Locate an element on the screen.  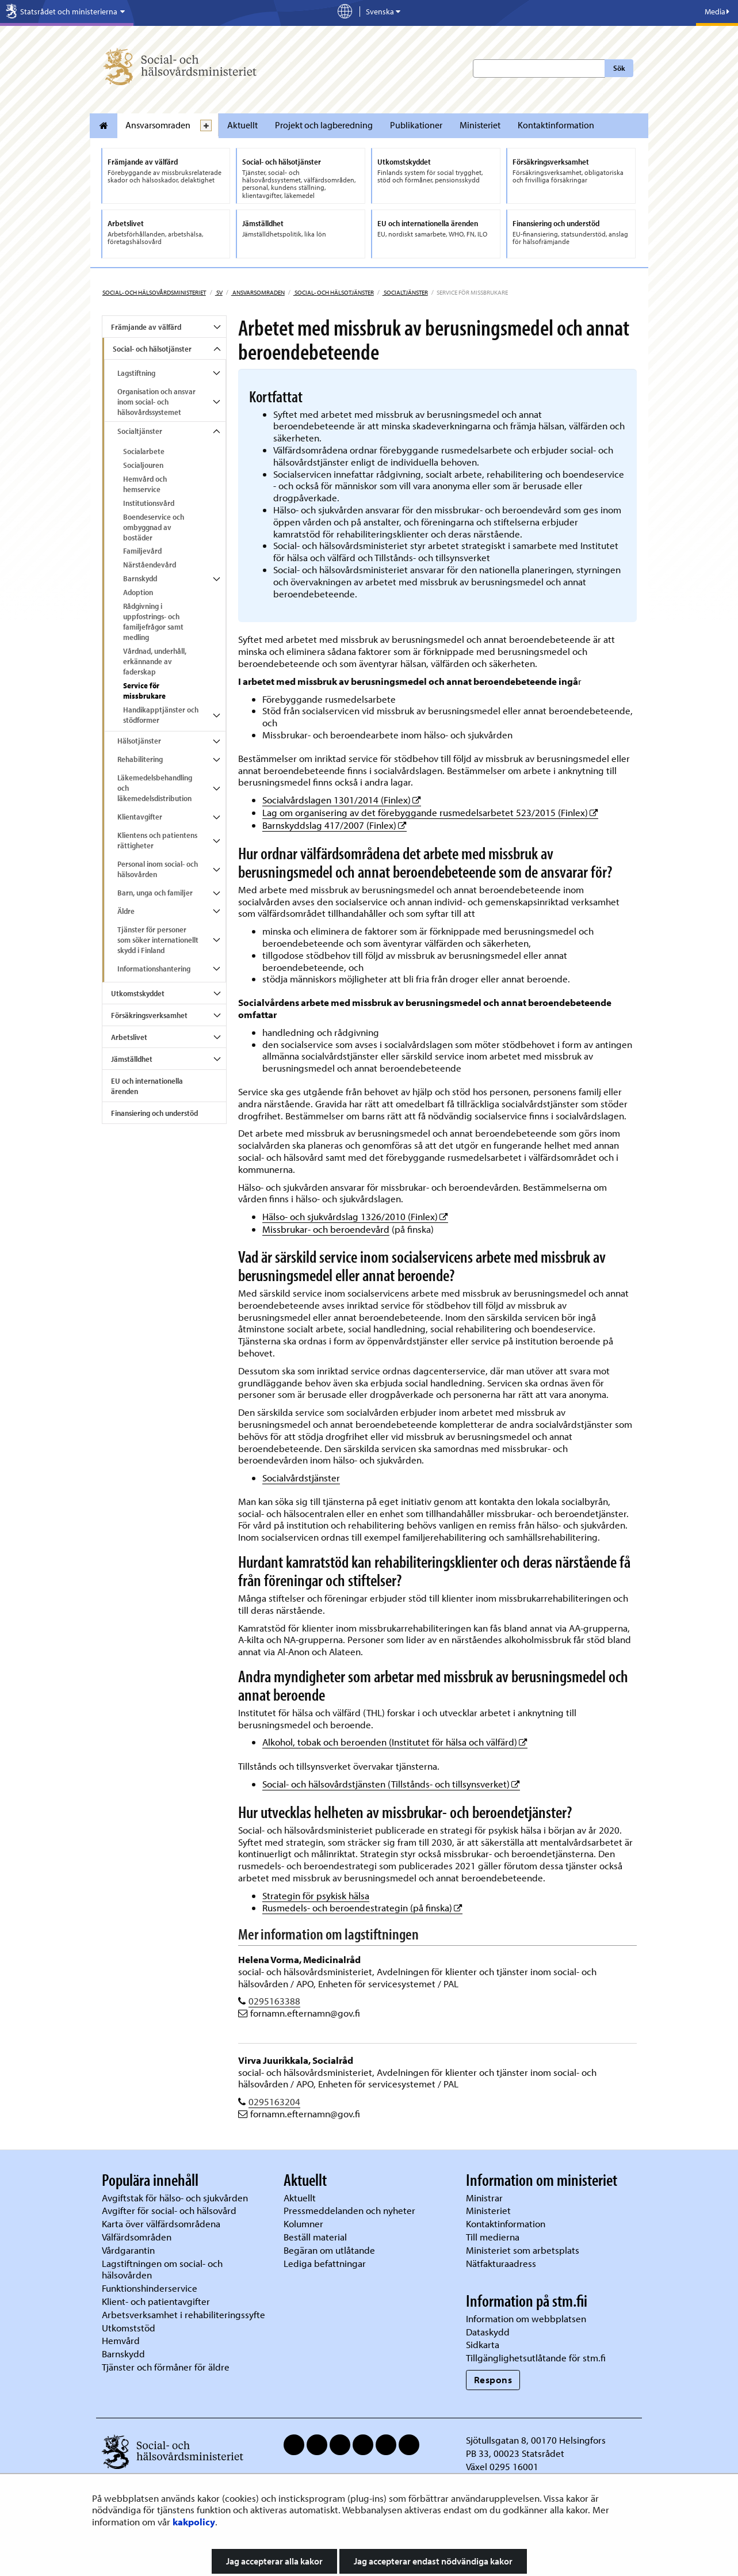
Utkomststöd is located at coordinates (128, 2328).